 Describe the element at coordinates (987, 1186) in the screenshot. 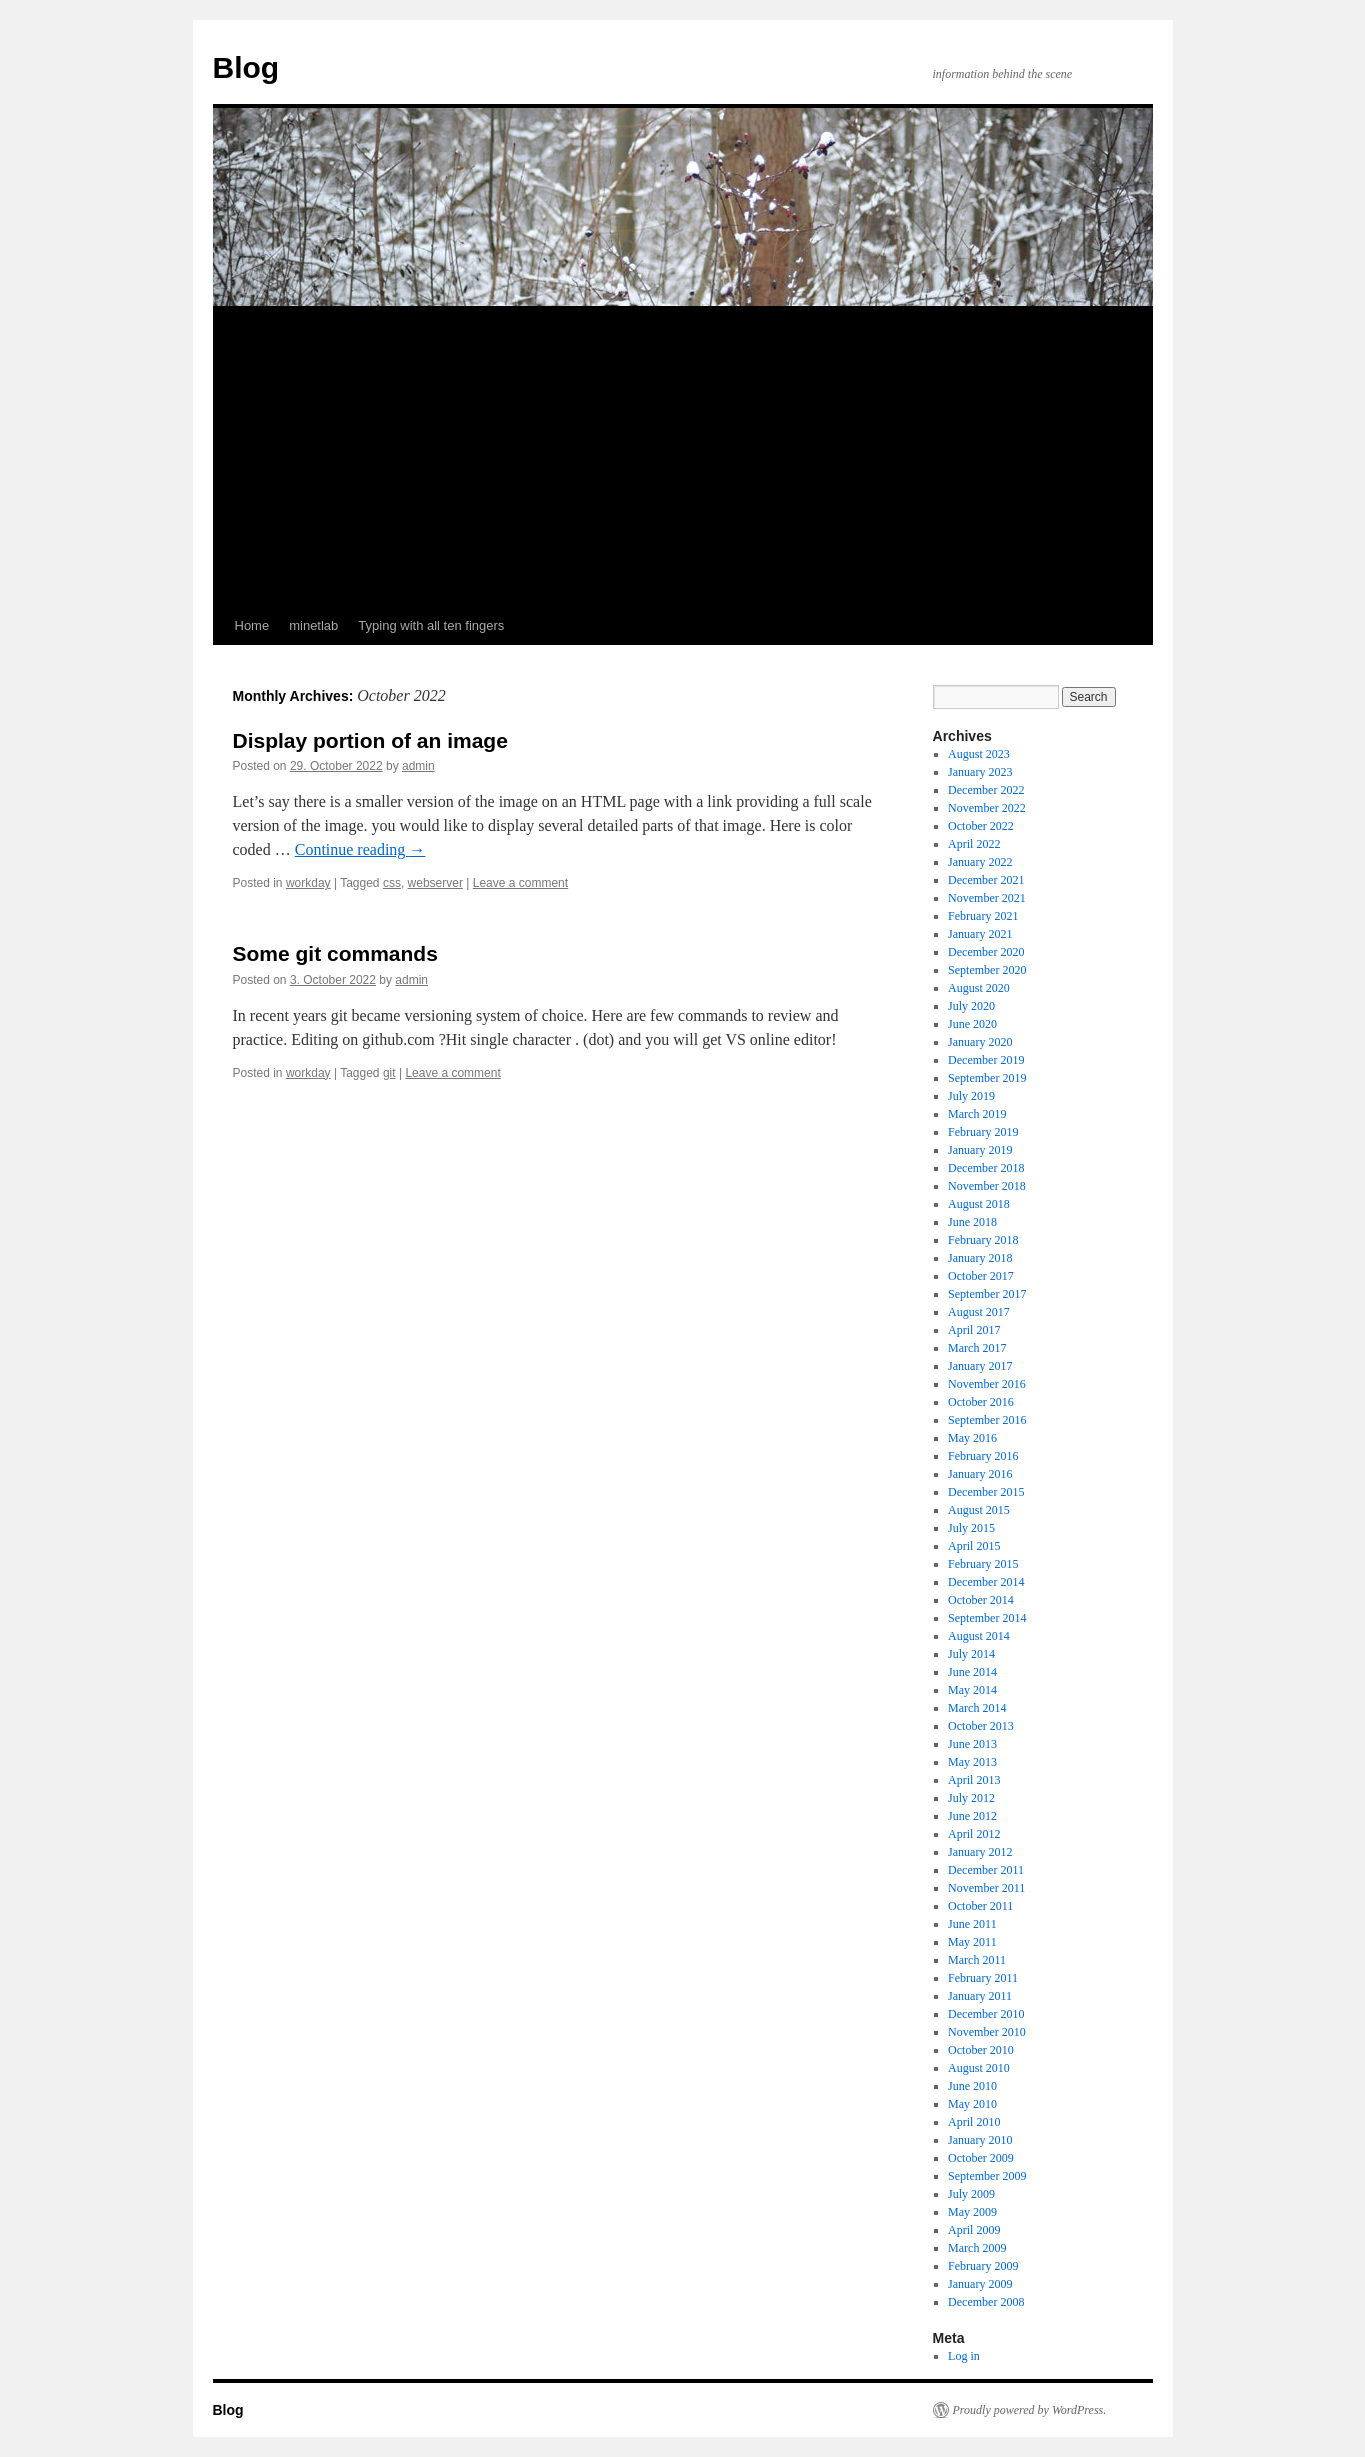

I see `November 2018` at that location.